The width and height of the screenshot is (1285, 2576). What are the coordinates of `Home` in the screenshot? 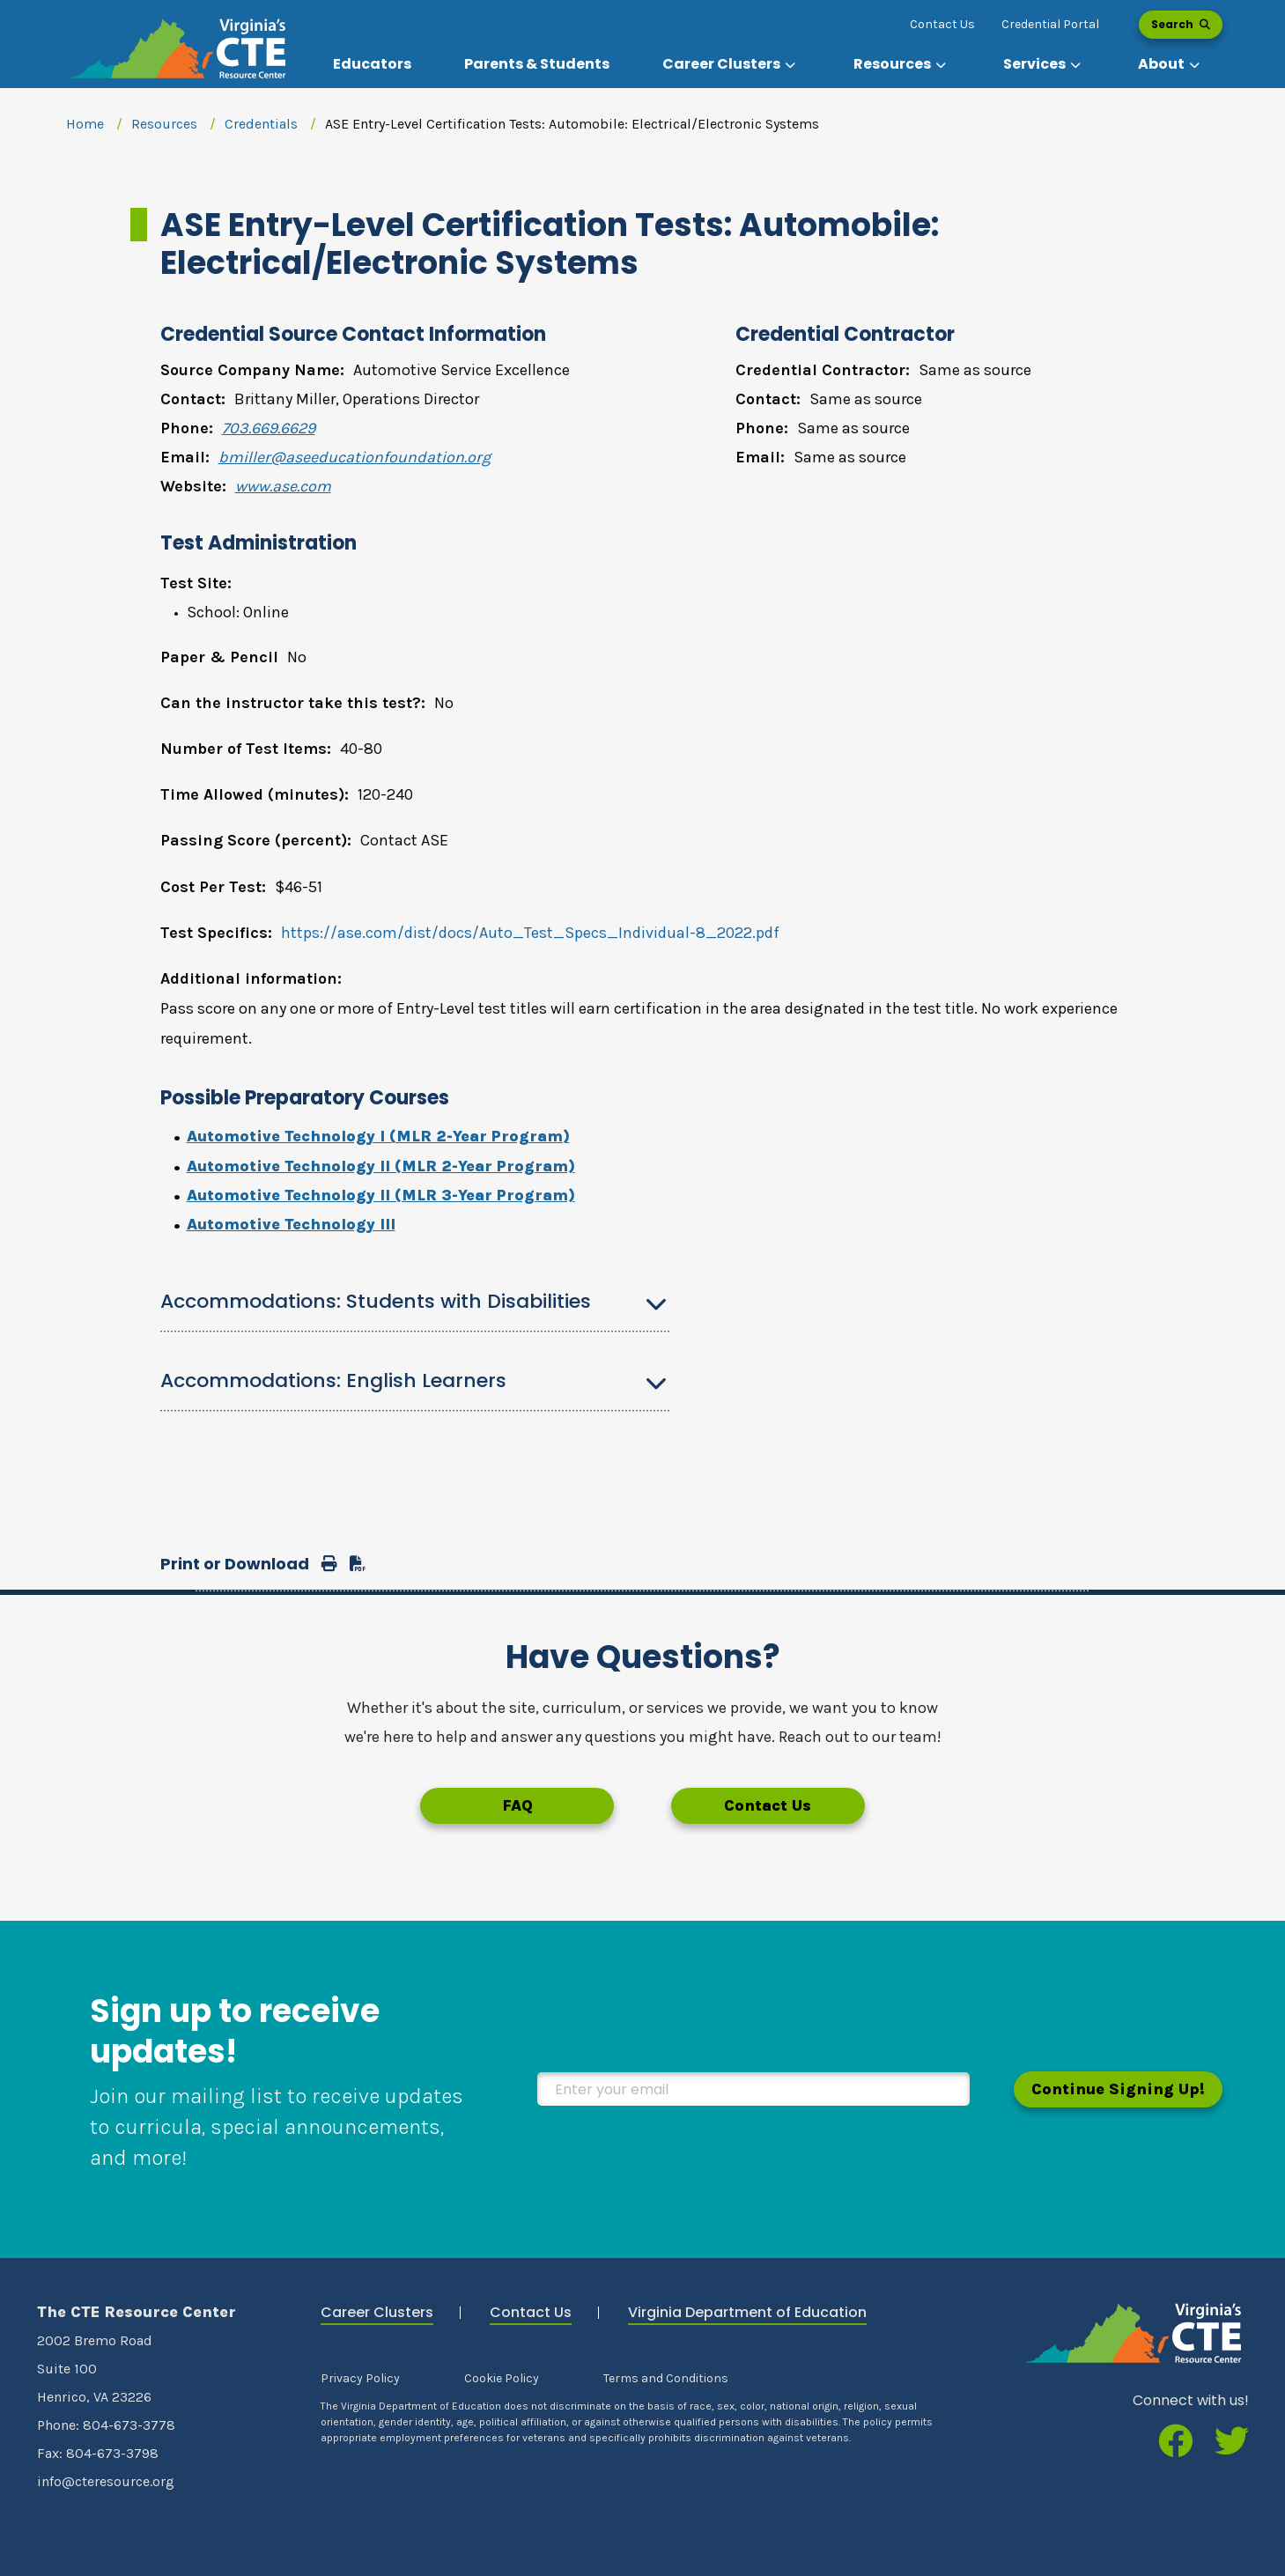 It's located at (85, 123).